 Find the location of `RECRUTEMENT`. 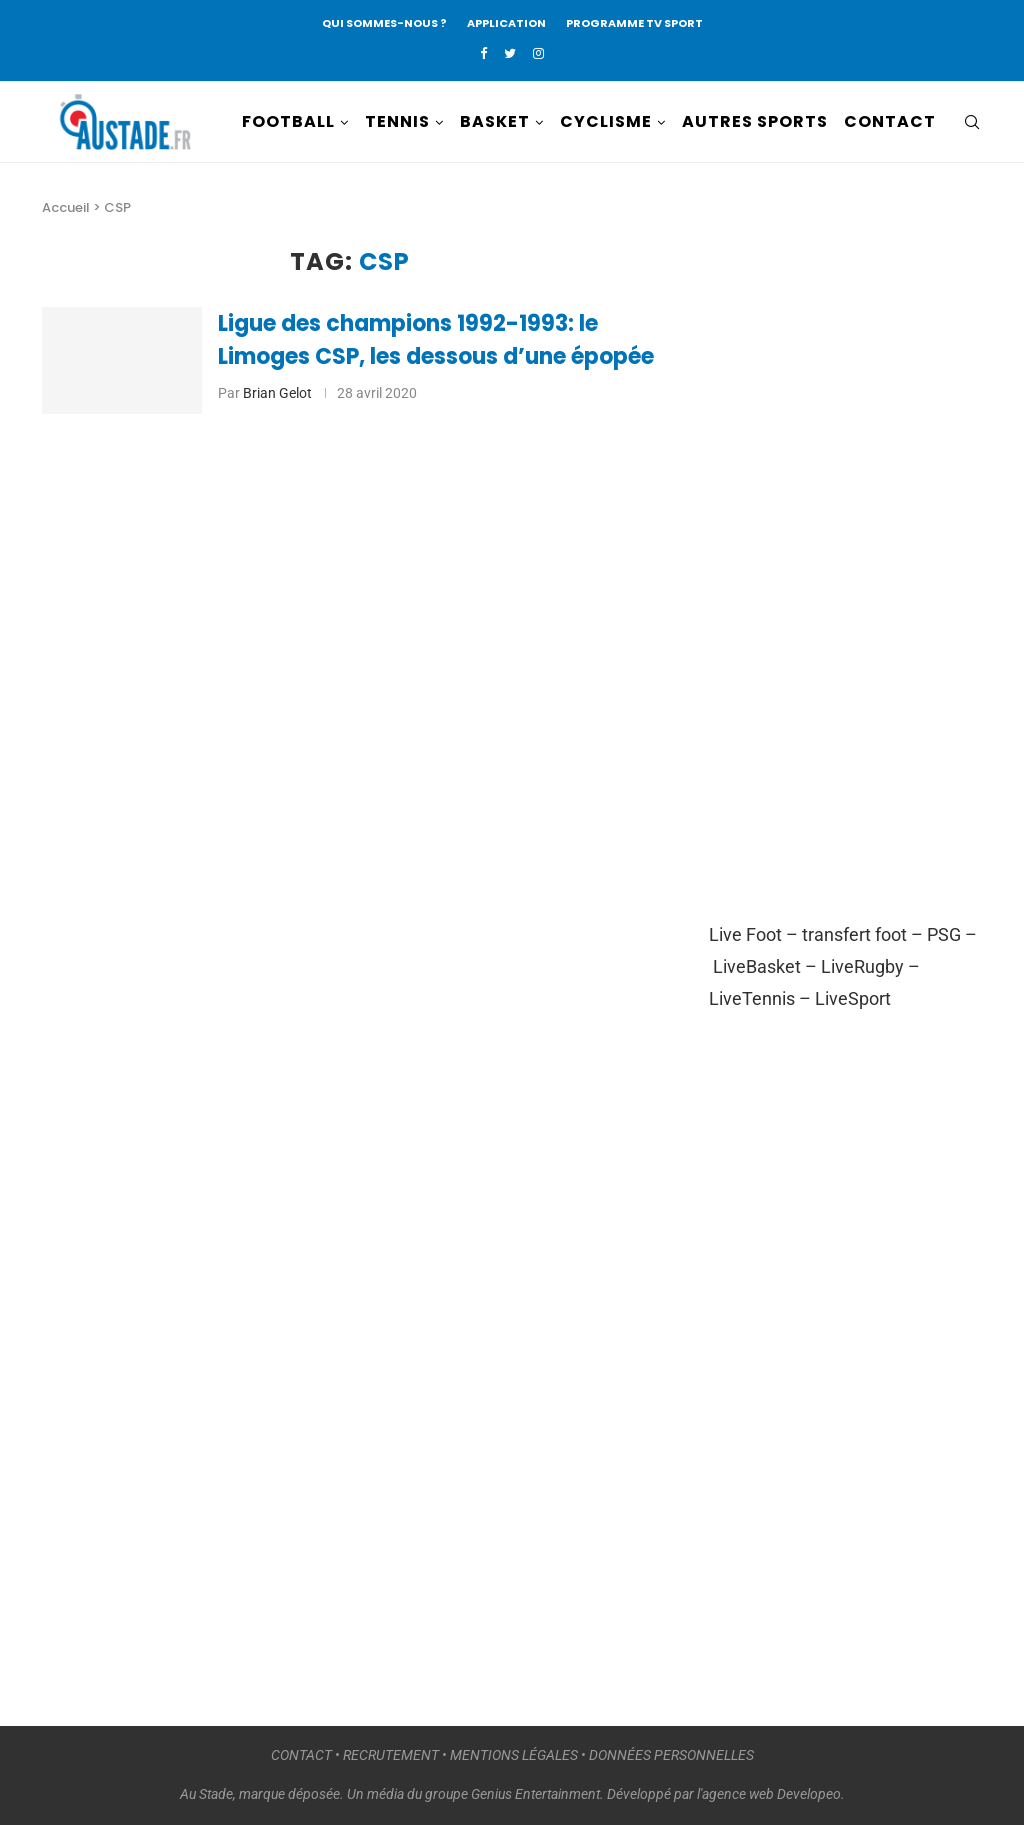

RECRUTEMENT is located at coordinates (391, 1755).